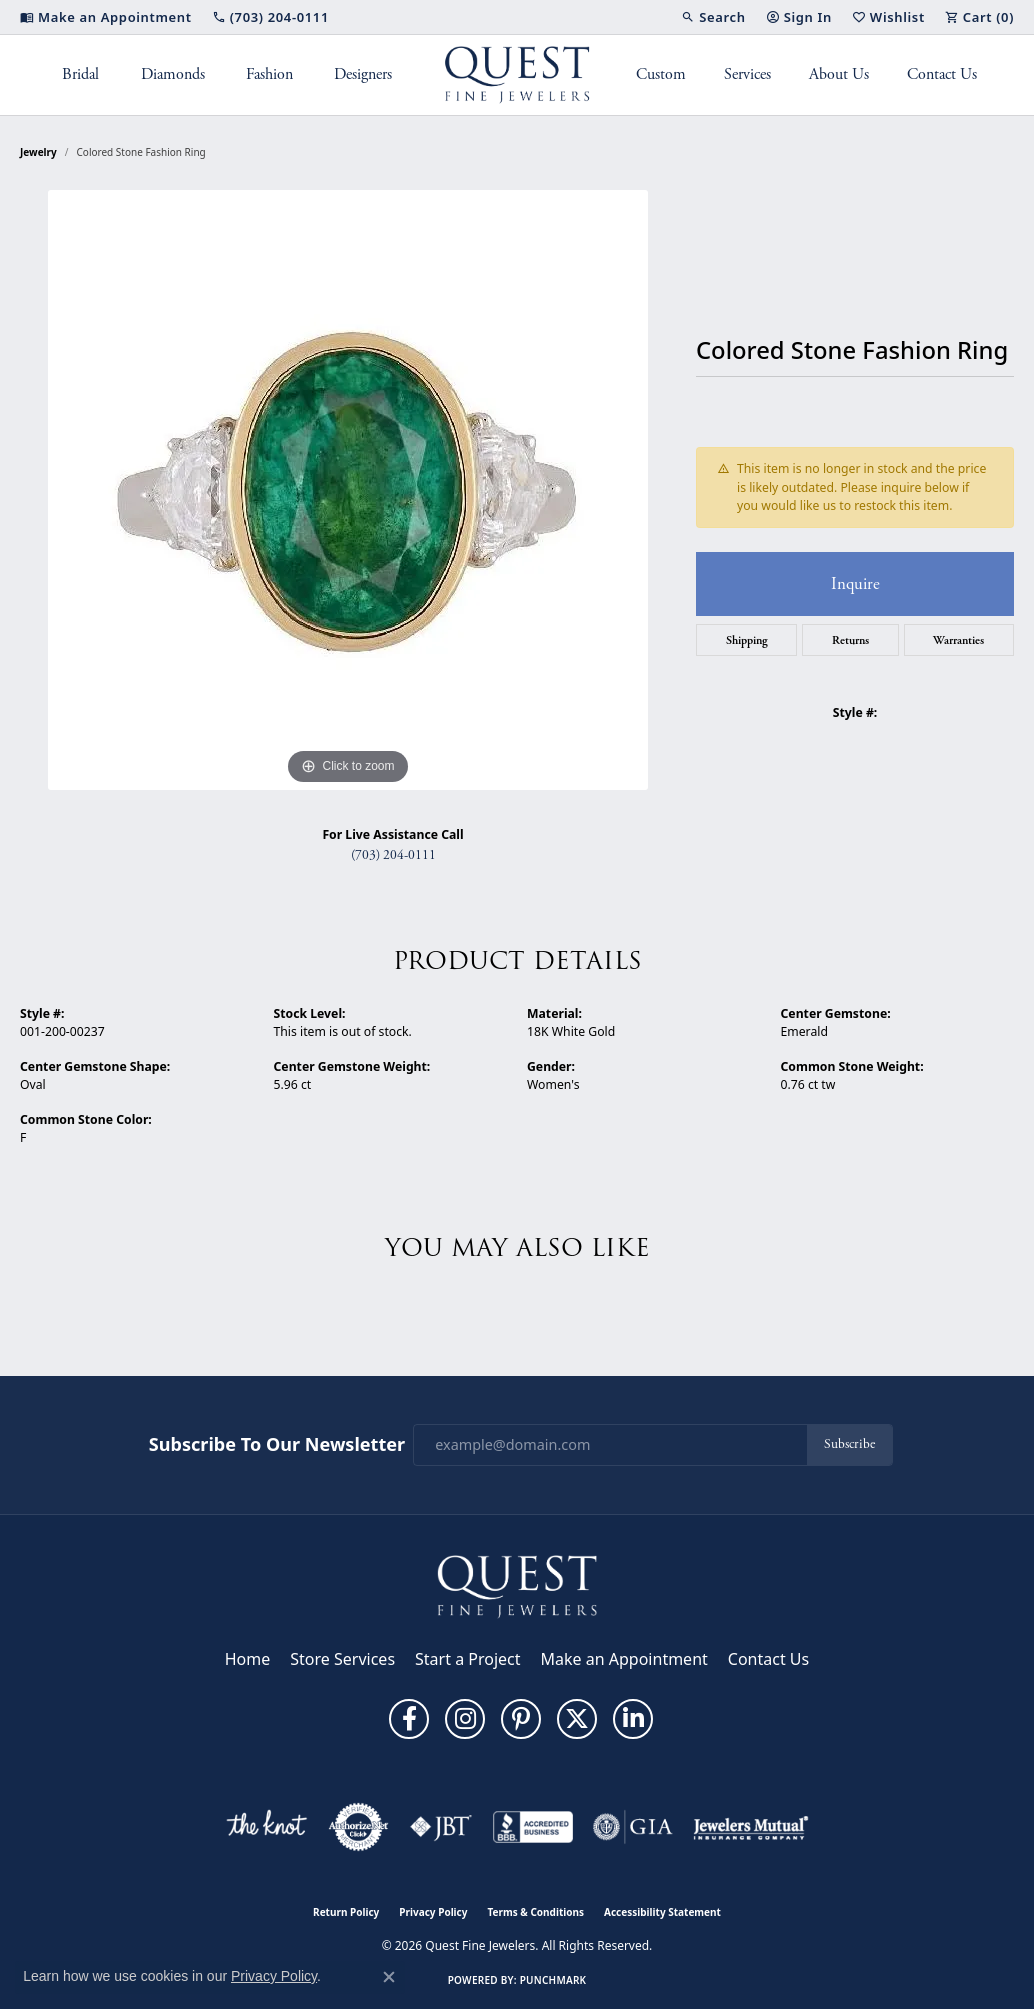  I want to click on [Follow us on pinterest (opens in new tab)], so click(521, 1719).